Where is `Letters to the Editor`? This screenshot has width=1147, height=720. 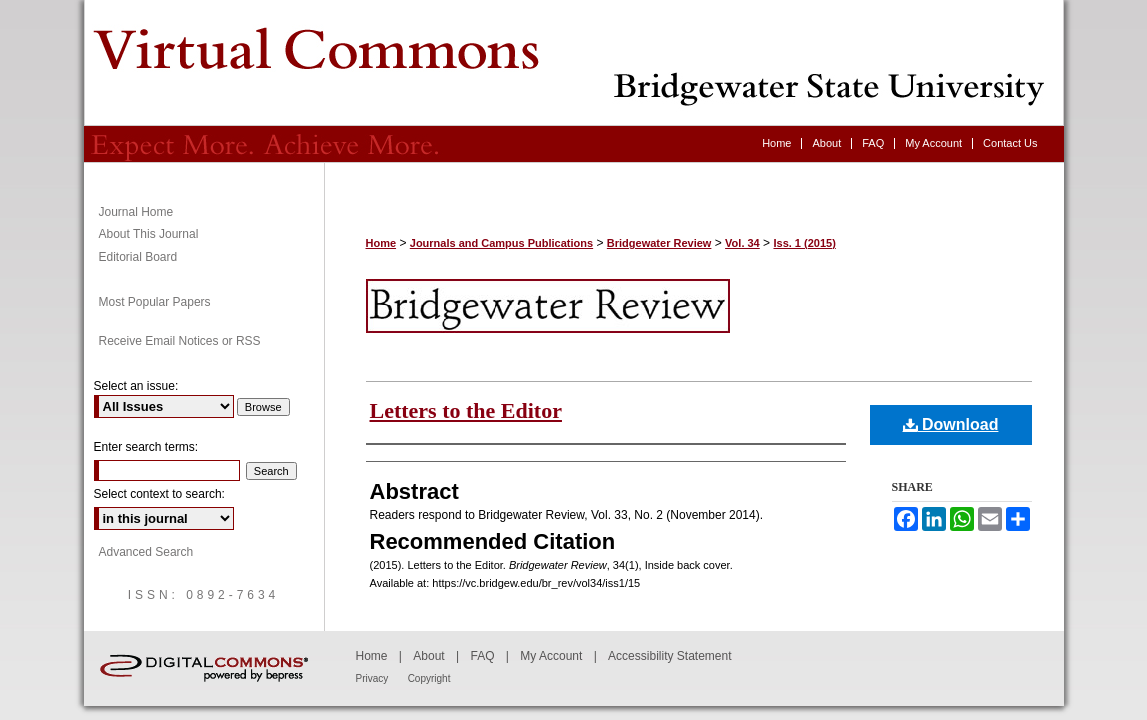
Letters to the Editor is located at coordinates (466, 410).